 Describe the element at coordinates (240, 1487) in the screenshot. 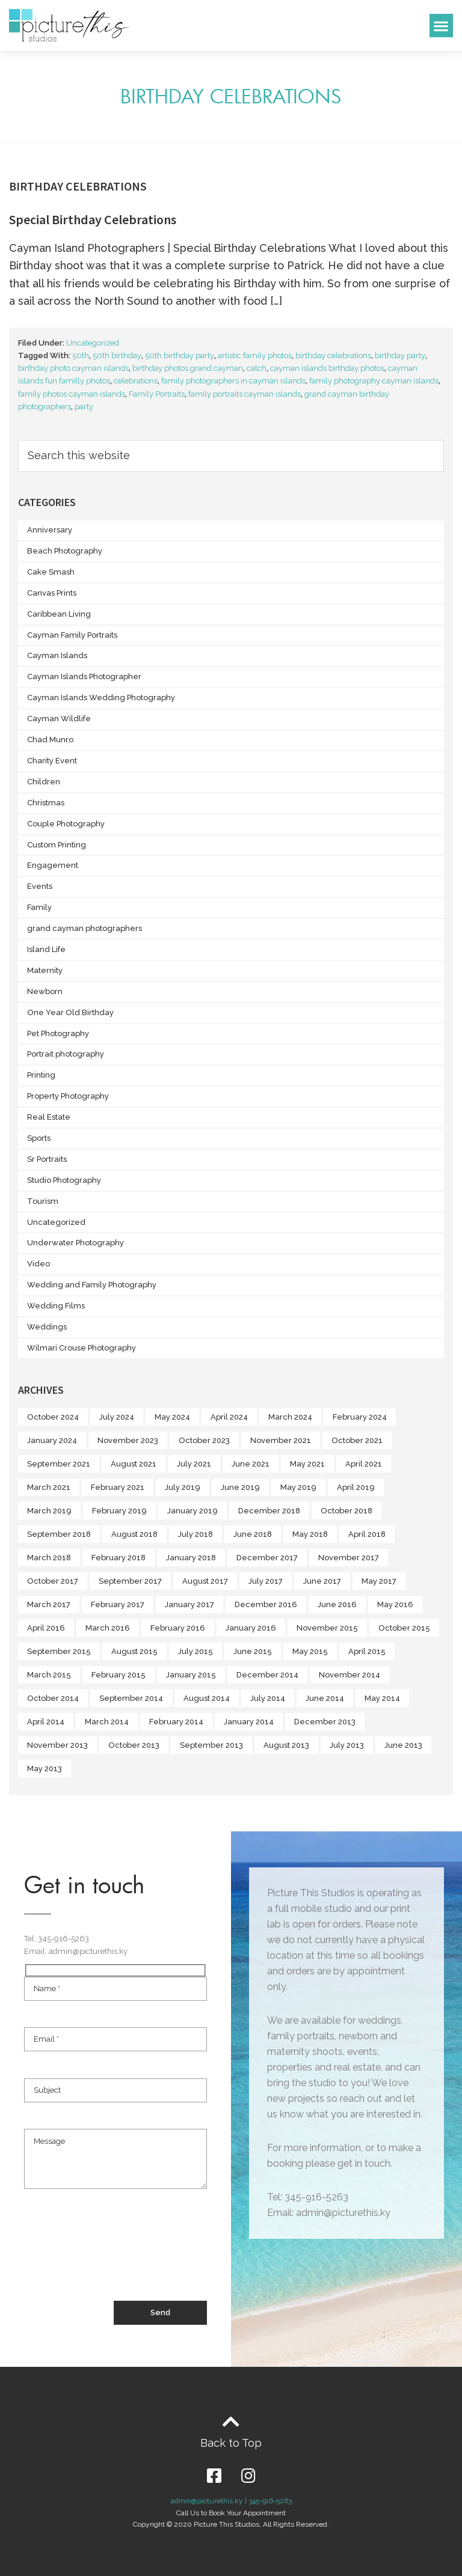

I see `June 2019` at that location.